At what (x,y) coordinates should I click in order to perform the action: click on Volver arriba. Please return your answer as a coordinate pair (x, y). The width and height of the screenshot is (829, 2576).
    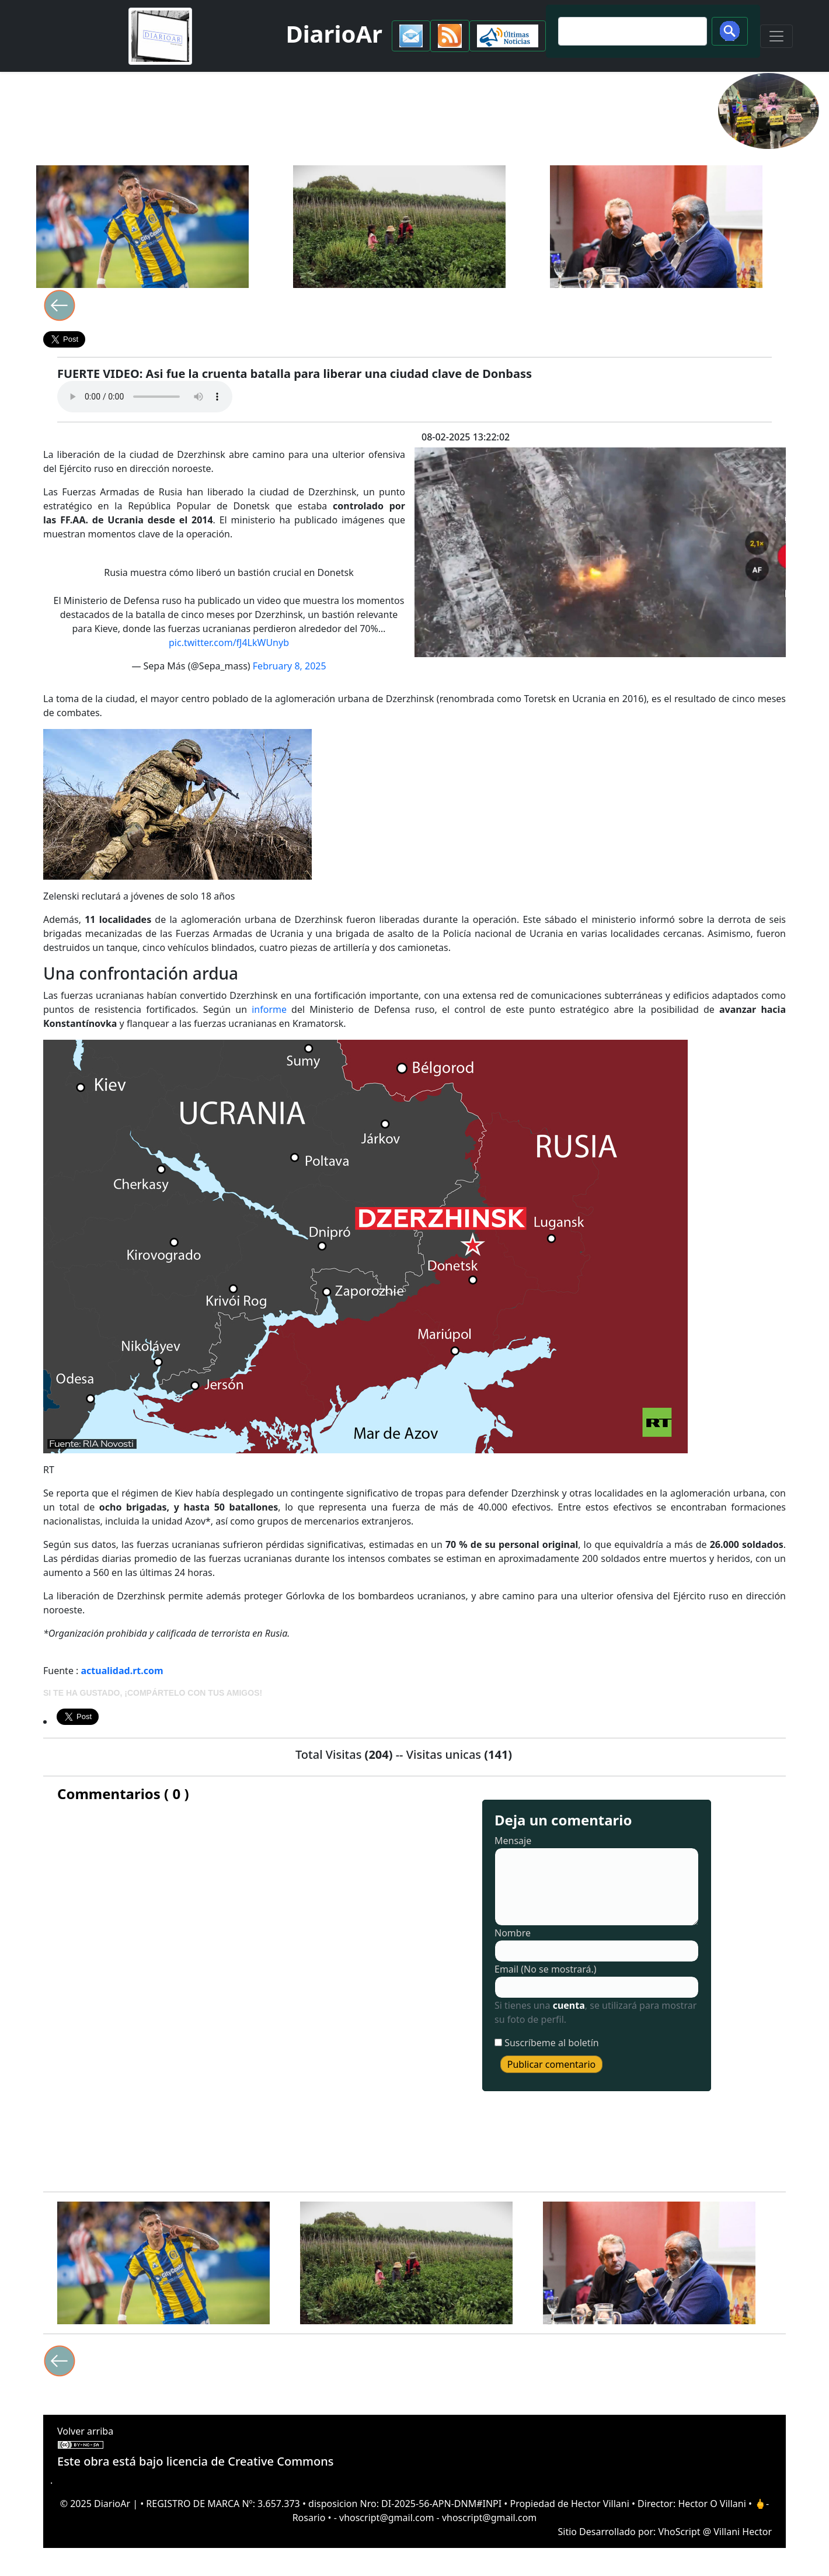
    Looking at the image, I should click on (85, 2431).